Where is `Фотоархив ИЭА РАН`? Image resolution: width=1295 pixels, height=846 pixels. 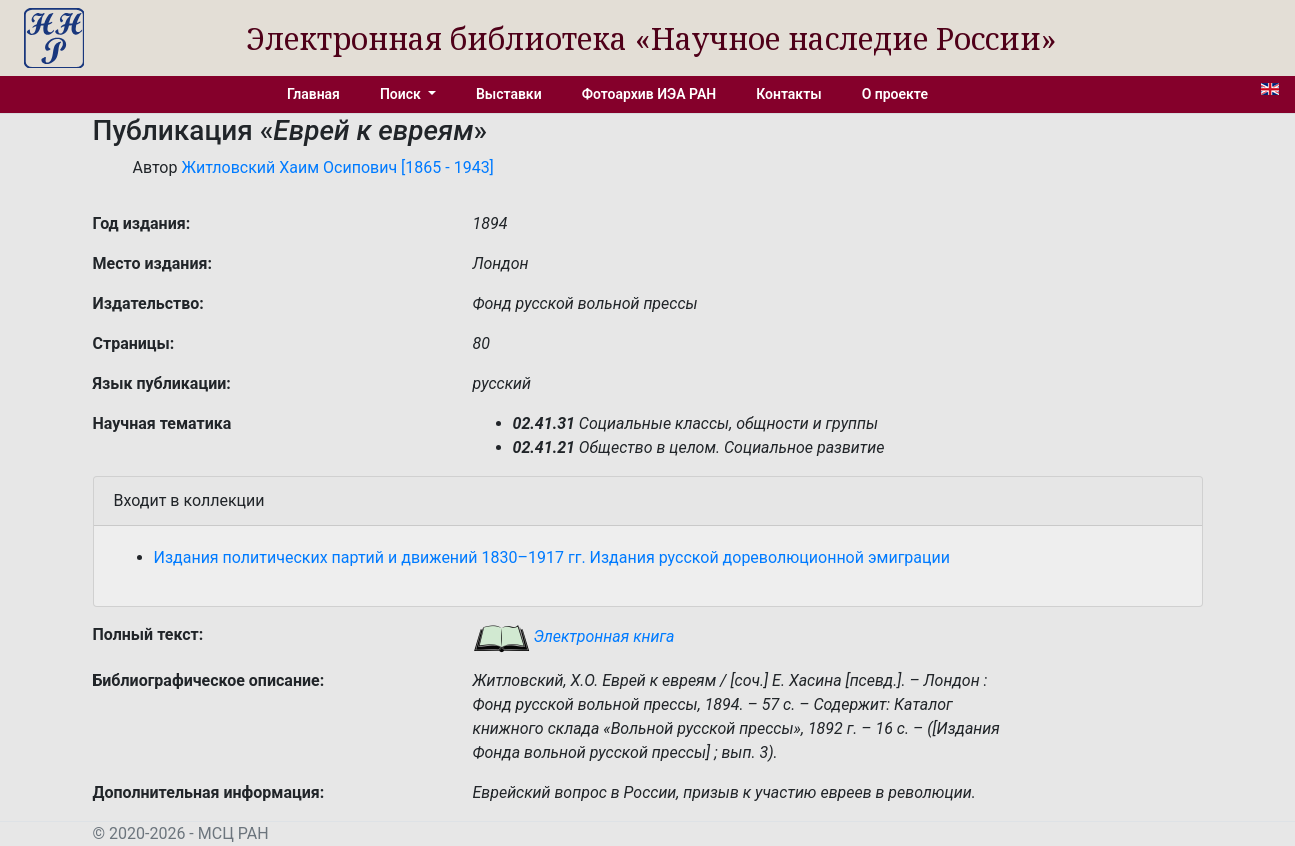 Фотоархив ИЭА РАН is located at coordinates (649, 94).